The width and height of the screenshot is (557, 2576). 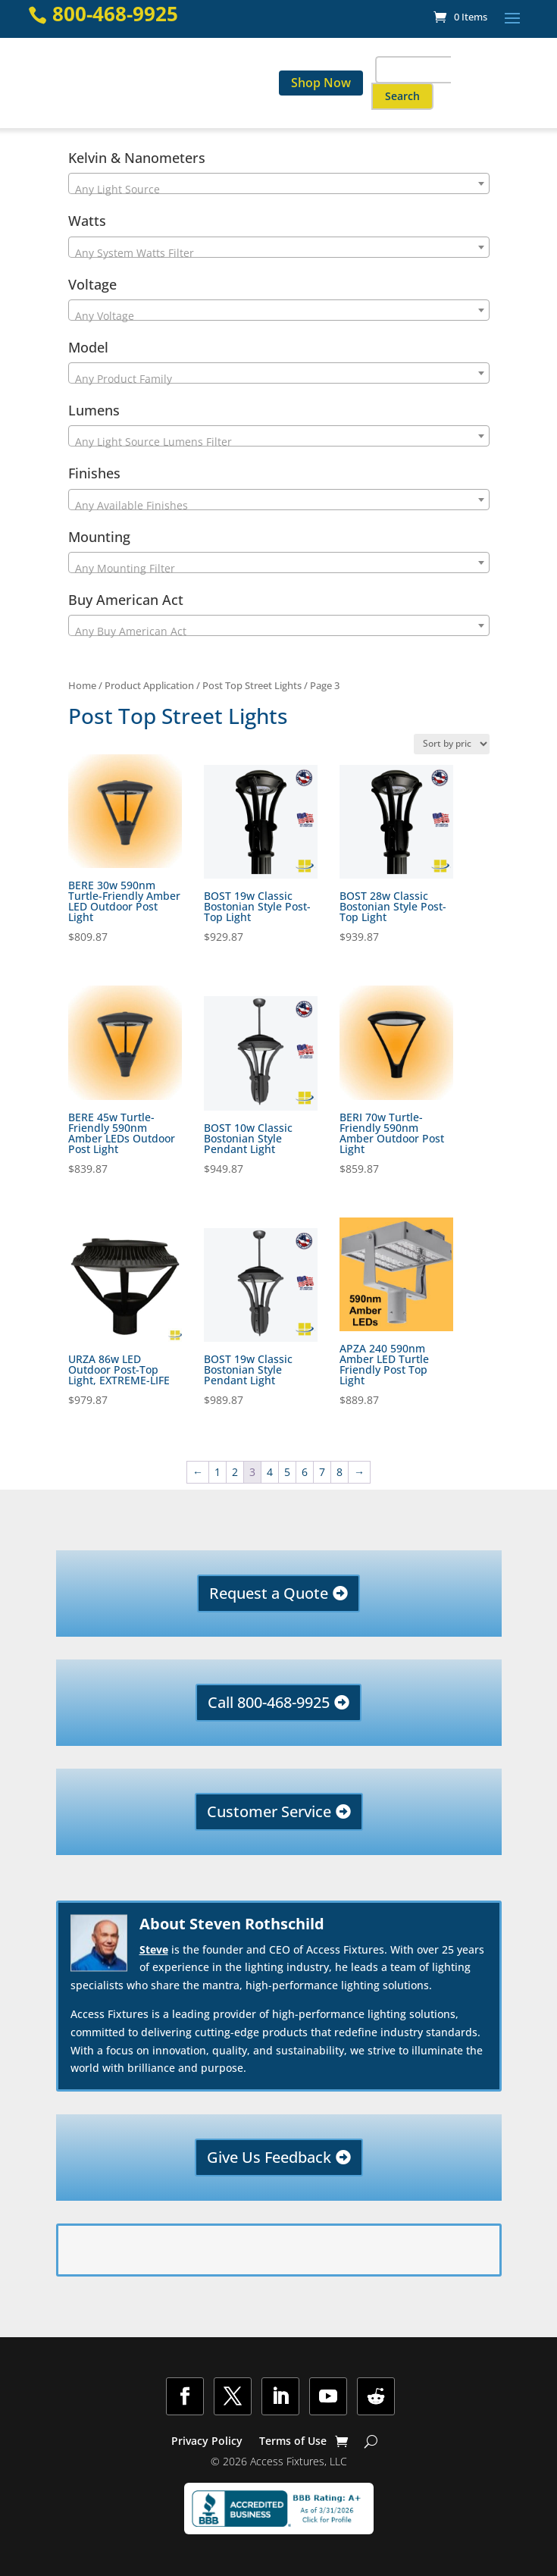 I want to click on [link], so click(x=460, y=17).